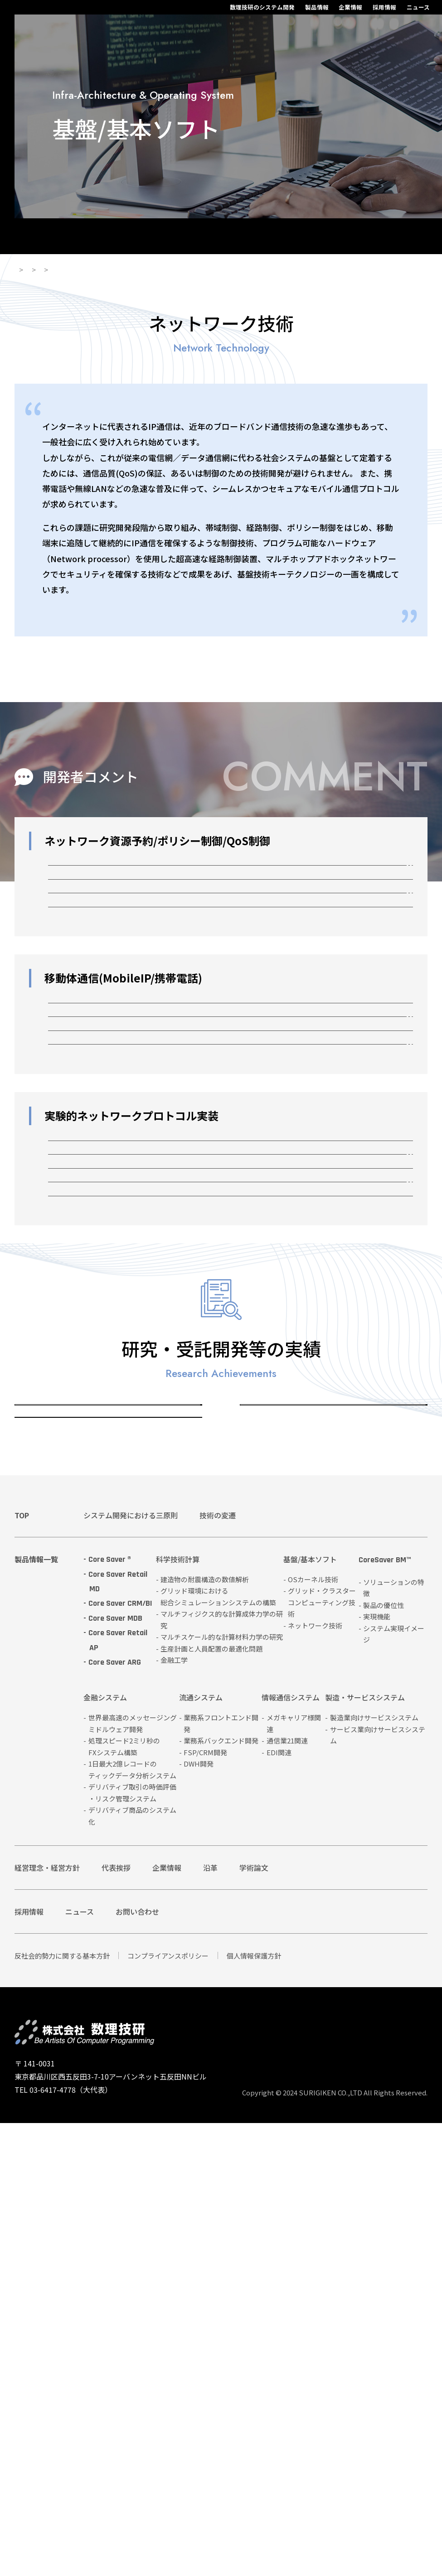 The height and width of the screenshot is (2576, 442). Describe the element at coordinates (218, 2049) in the screenshot. I see `グリッド環境における総合シミュレーションシステムの構築` at that location.